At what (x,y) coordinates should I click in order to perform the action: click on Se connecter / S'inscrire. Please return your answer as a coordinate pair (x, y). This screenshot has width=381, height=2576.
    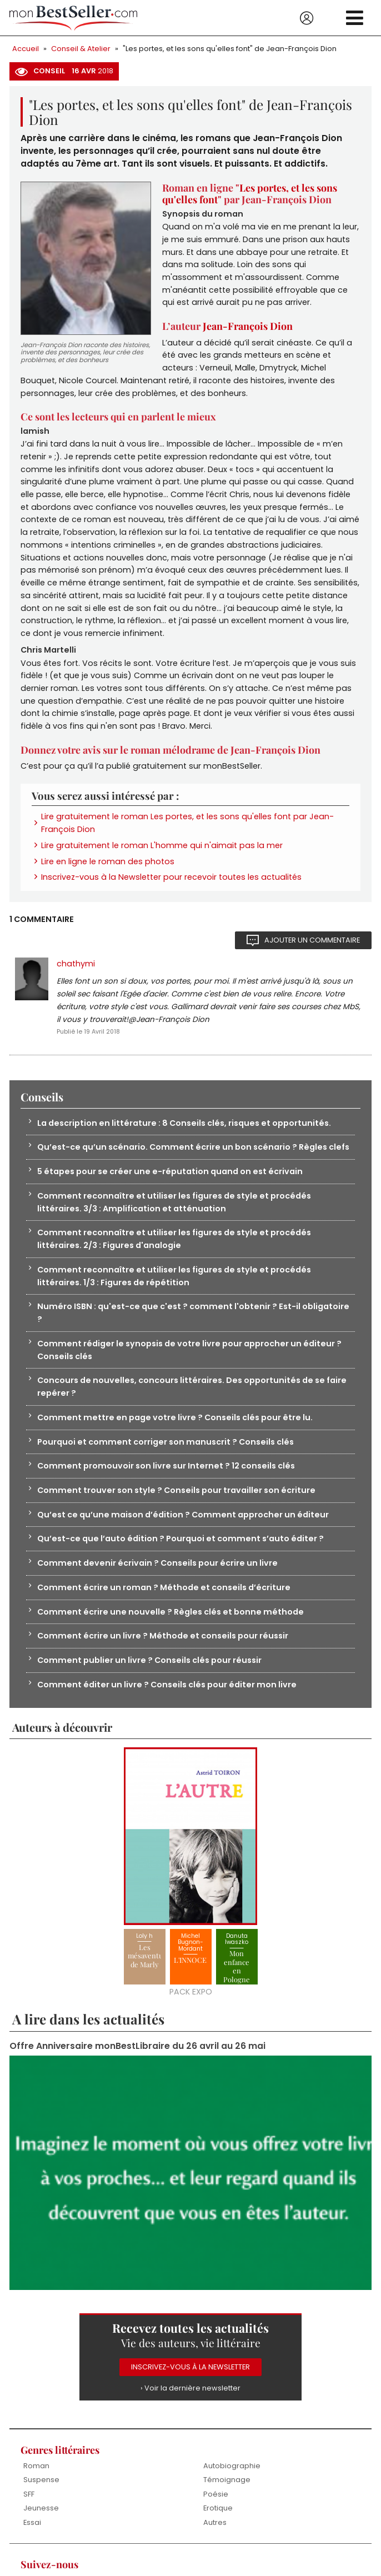
    Looking at the image, I should click on (306, 18).